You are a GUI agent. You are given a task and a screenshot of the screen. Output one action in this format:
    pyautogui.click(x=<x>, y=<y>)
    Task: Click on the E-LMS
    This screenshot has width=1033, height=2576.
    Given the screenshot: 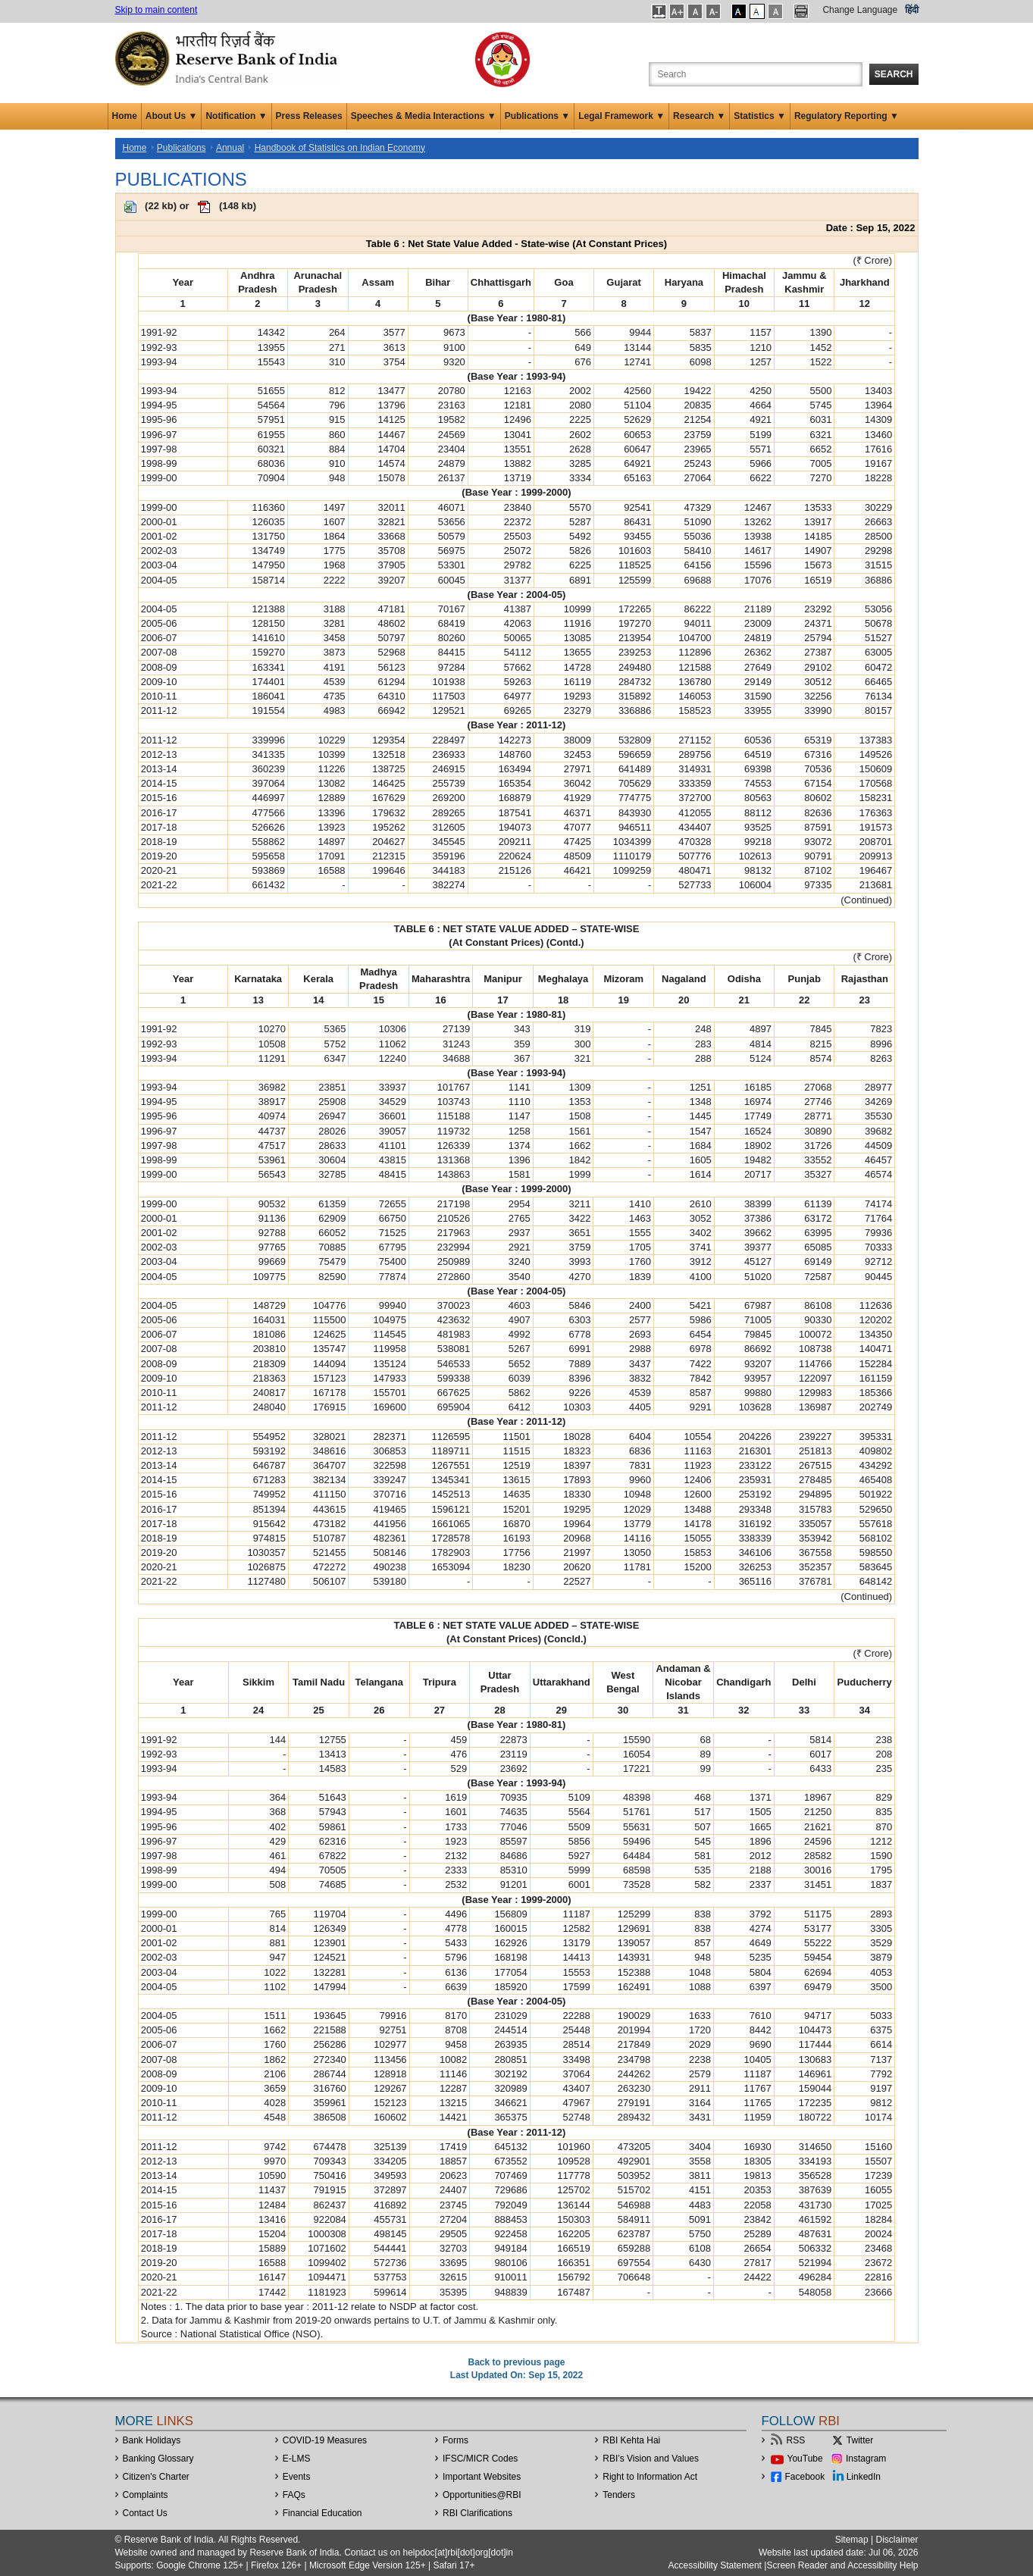 What is the action you would take?
    pyautogui.click(x=297, y=2458)
    